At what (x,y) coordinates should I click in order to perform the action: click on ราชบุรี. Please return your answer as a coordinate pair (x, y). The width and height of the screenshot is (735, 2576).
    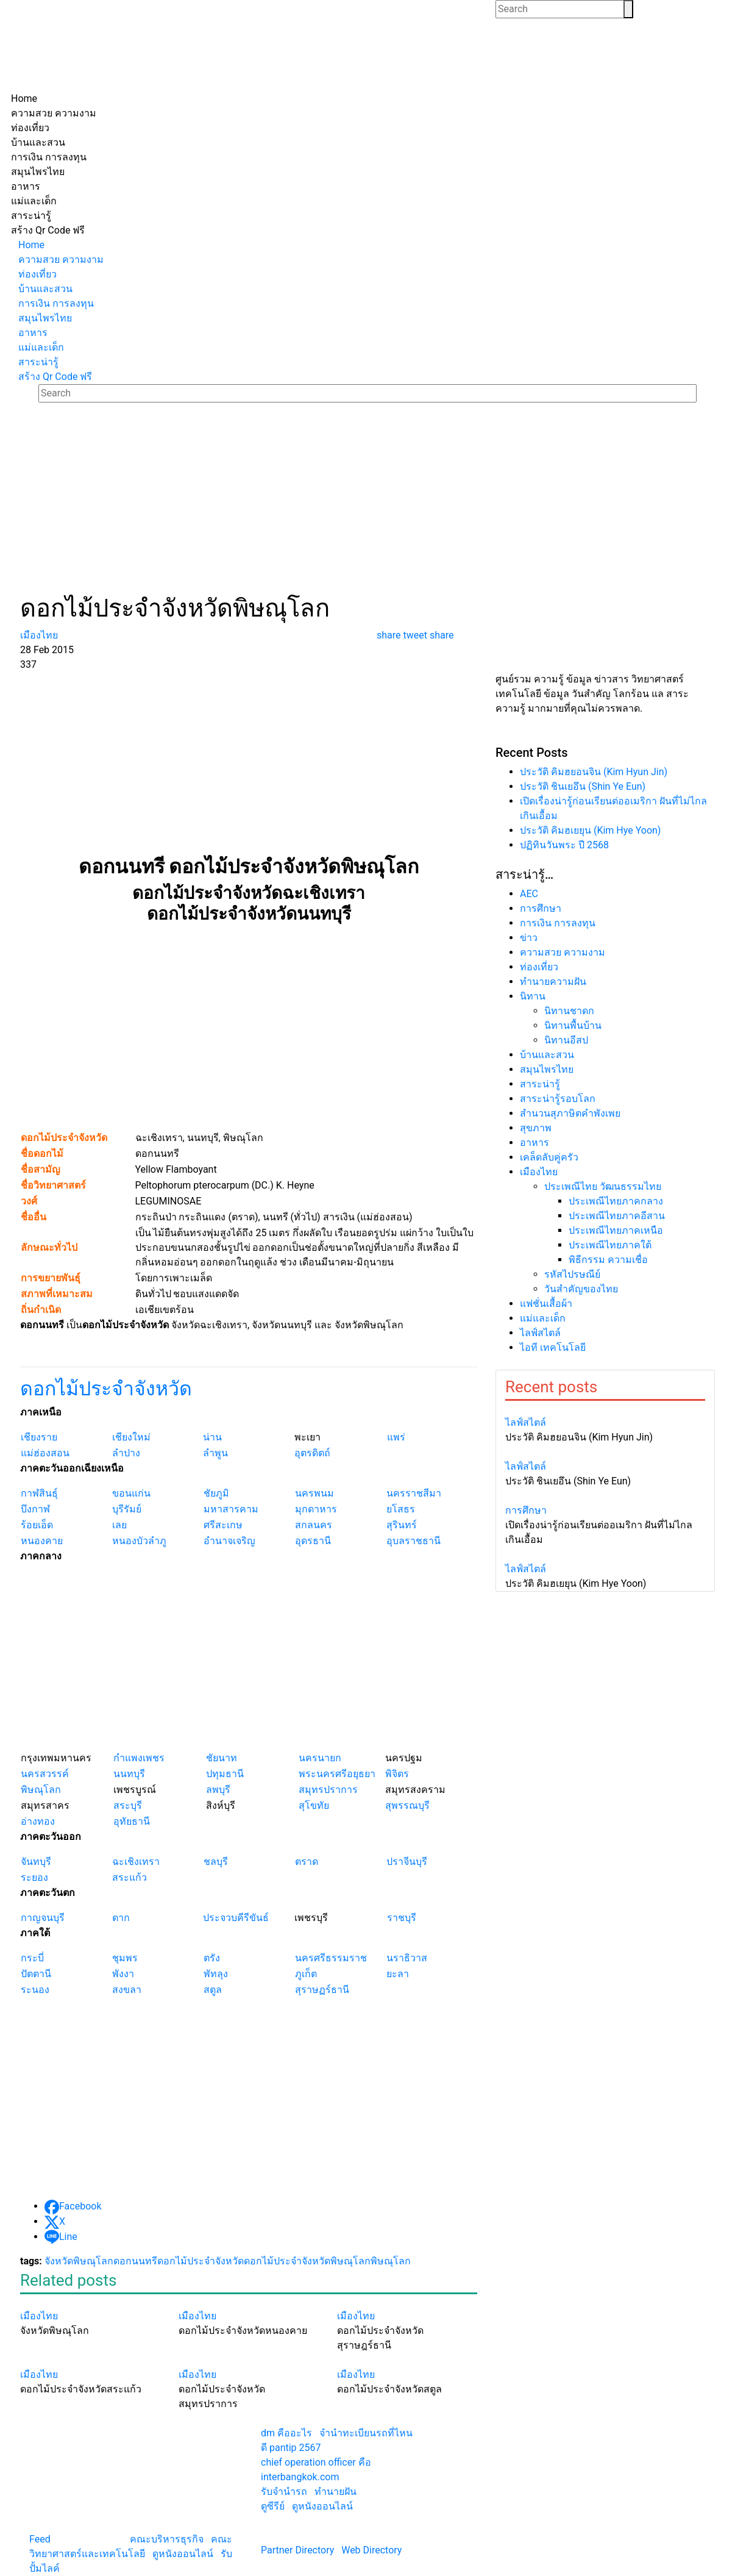
    Looking at the image, I should click on (401, 1917).